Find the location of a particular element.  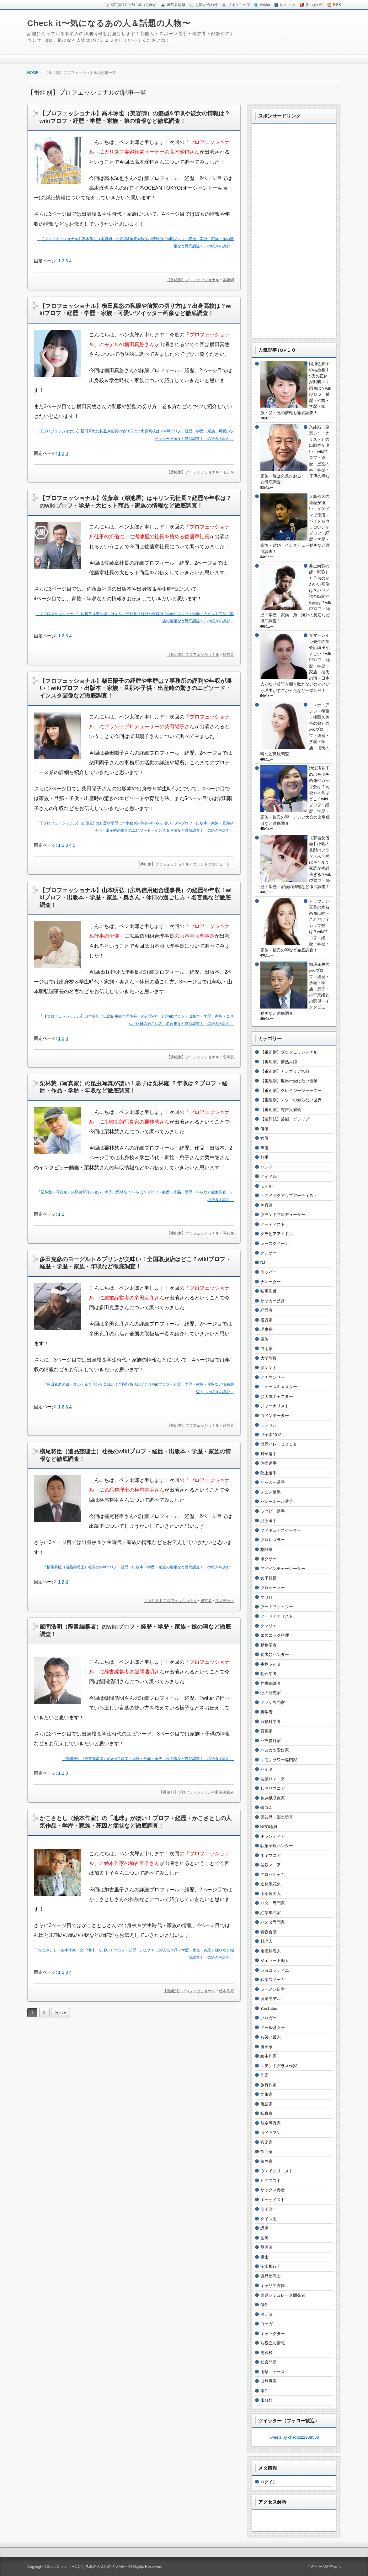

ラグビー選手 is located at coordinates (272, 1511).